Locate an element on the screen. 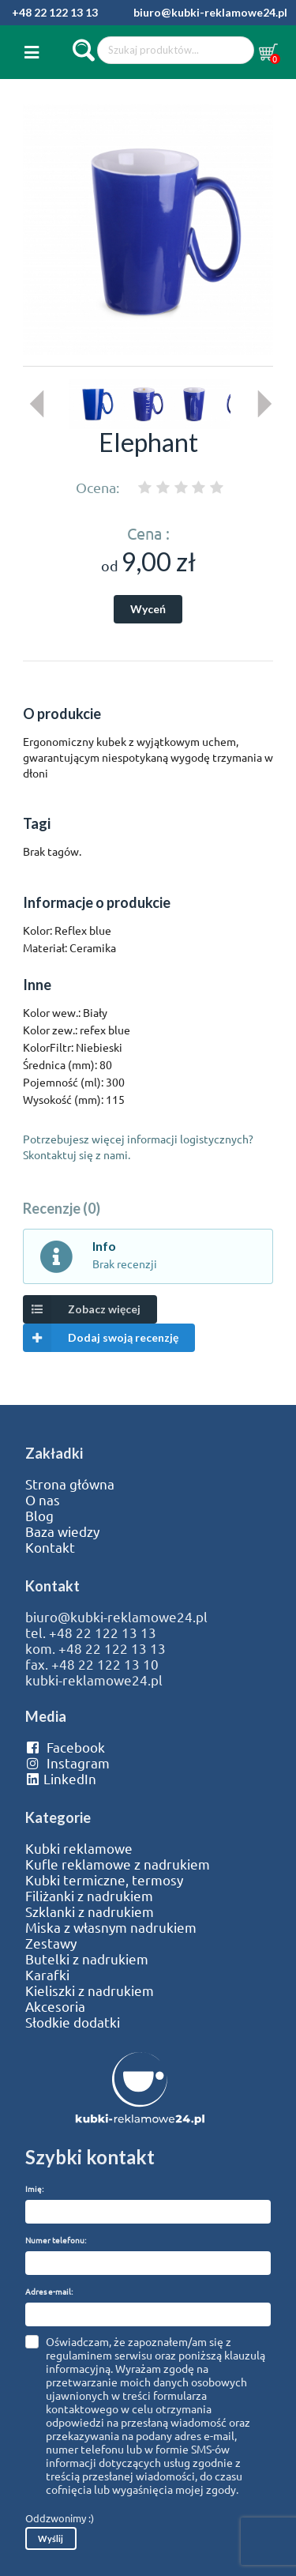 The image size is (296, 2576). Blog is located at coordinates (39, 1515).